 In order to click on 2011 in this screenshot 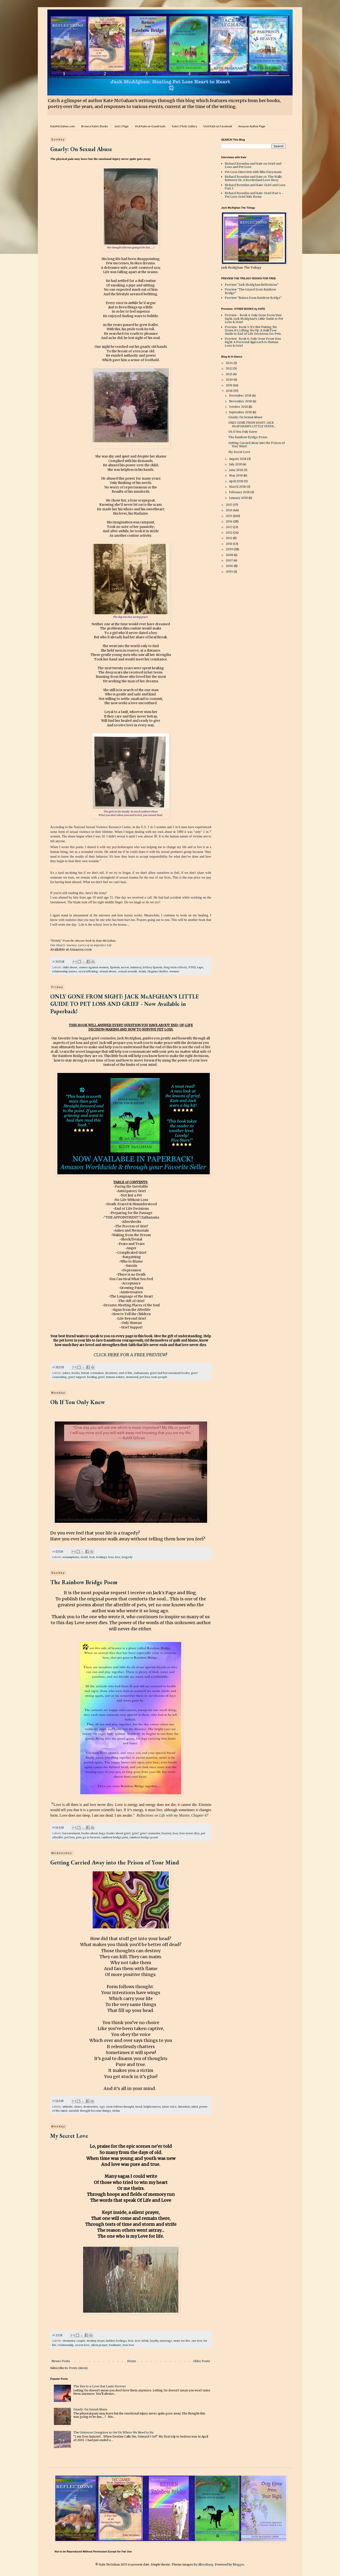, I will do `click(229, 538)`.